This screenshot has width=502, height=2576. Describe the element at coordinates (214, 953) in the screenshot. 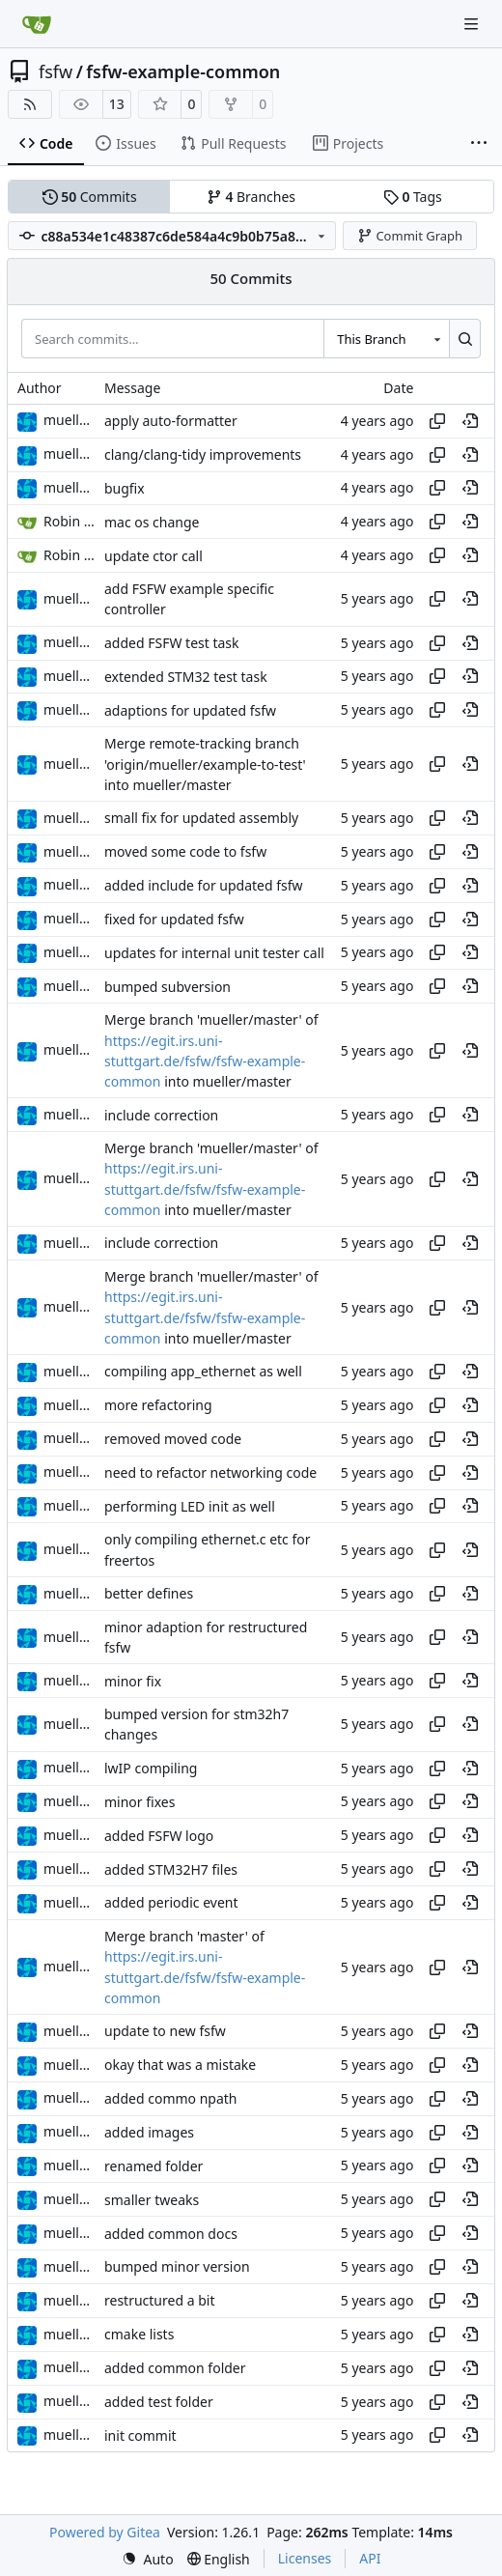

I see `updates for internal unit tester call` at that location.